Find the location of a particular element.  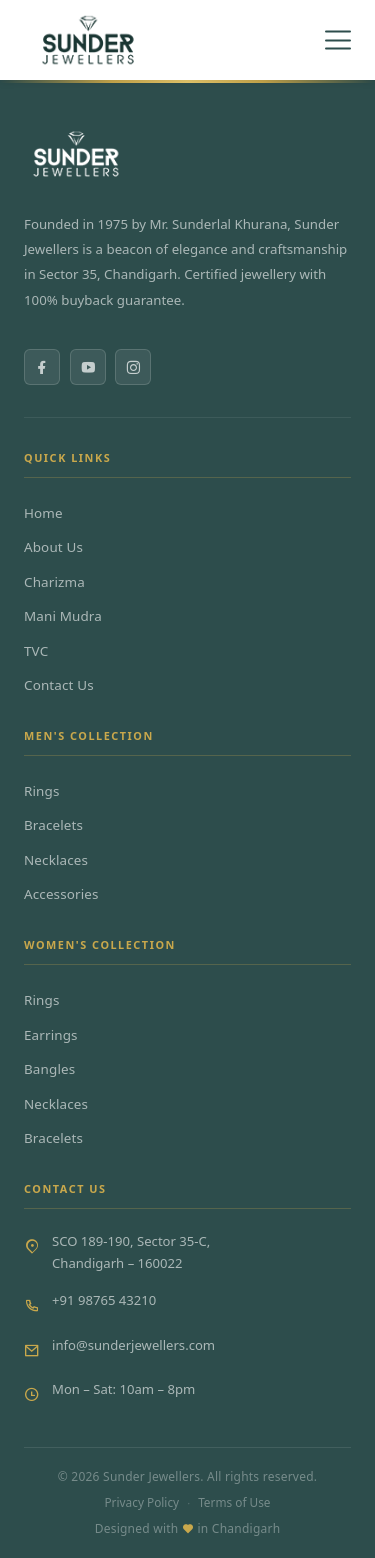

Necklaces is located at coordinates (56, 860).